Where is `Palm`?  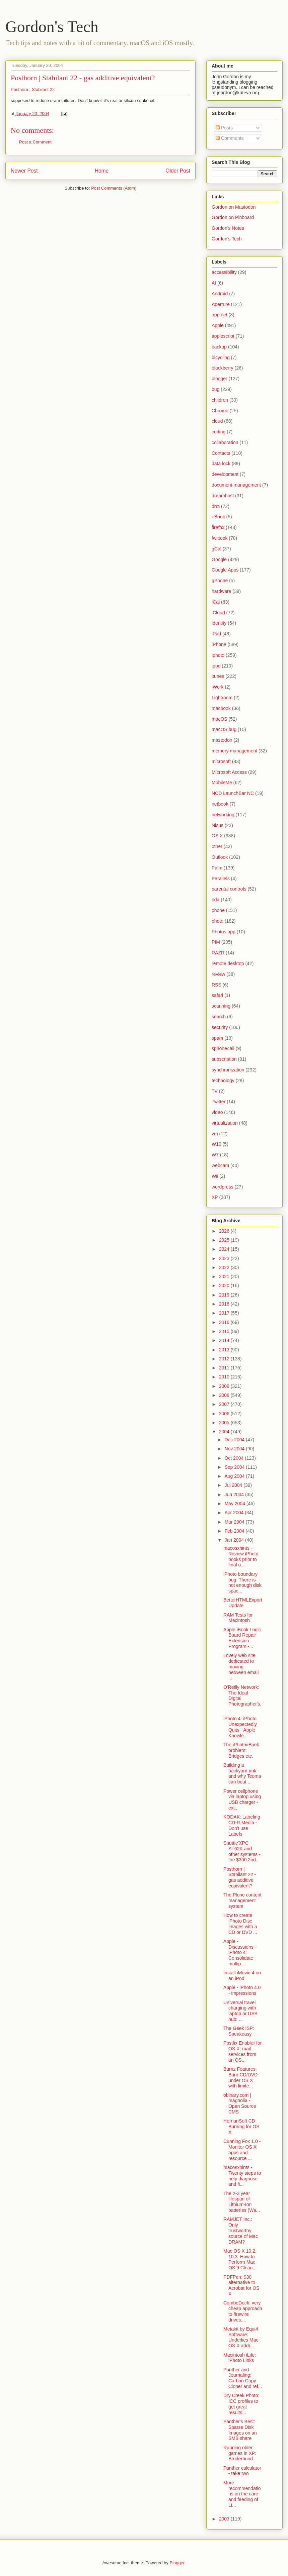 Palm is located at coordinates (217, 867).